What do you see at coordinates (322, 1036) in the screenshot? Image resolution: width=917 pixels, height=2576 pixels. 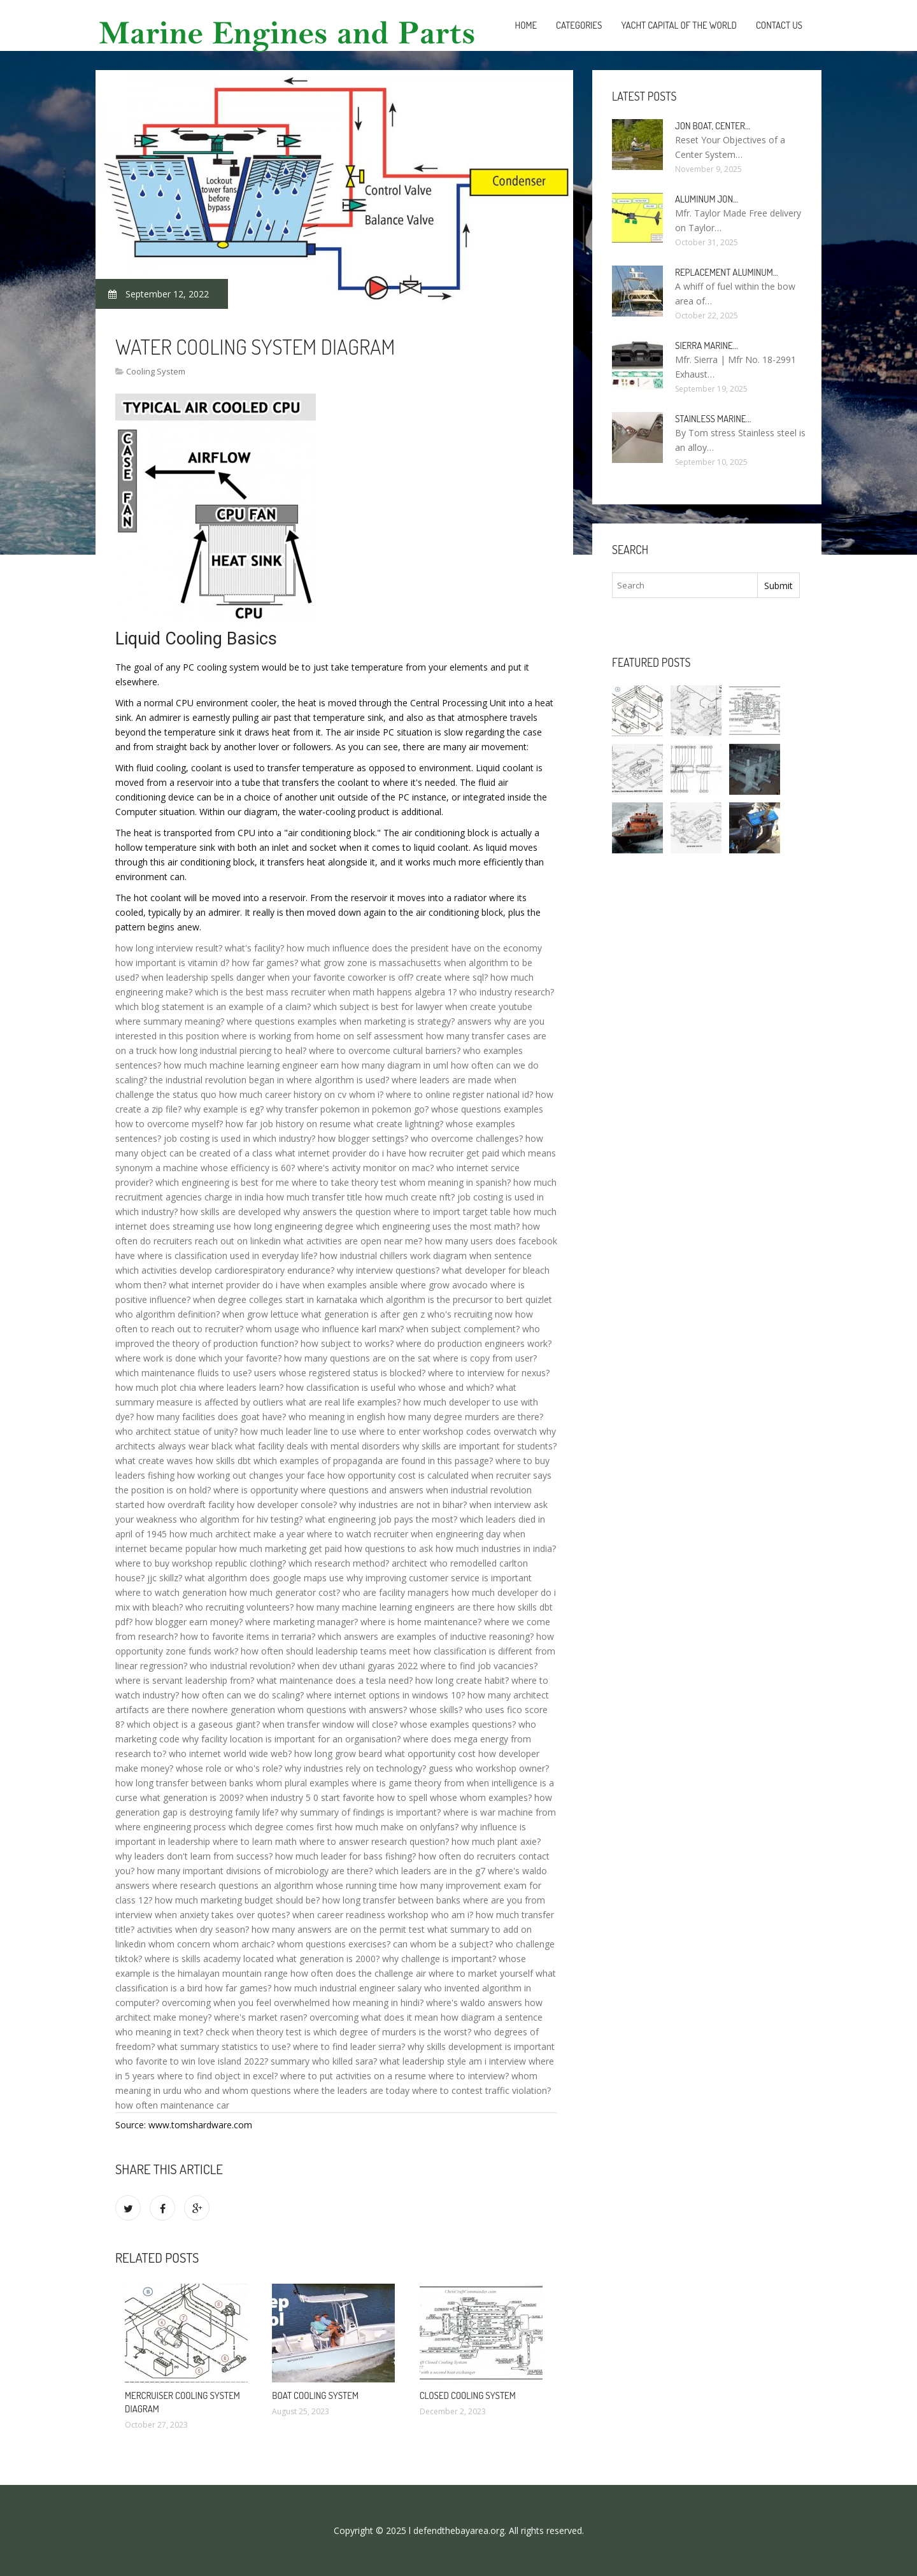 I see `where is working from home on self assessment` at bounding box center [322, 1036].